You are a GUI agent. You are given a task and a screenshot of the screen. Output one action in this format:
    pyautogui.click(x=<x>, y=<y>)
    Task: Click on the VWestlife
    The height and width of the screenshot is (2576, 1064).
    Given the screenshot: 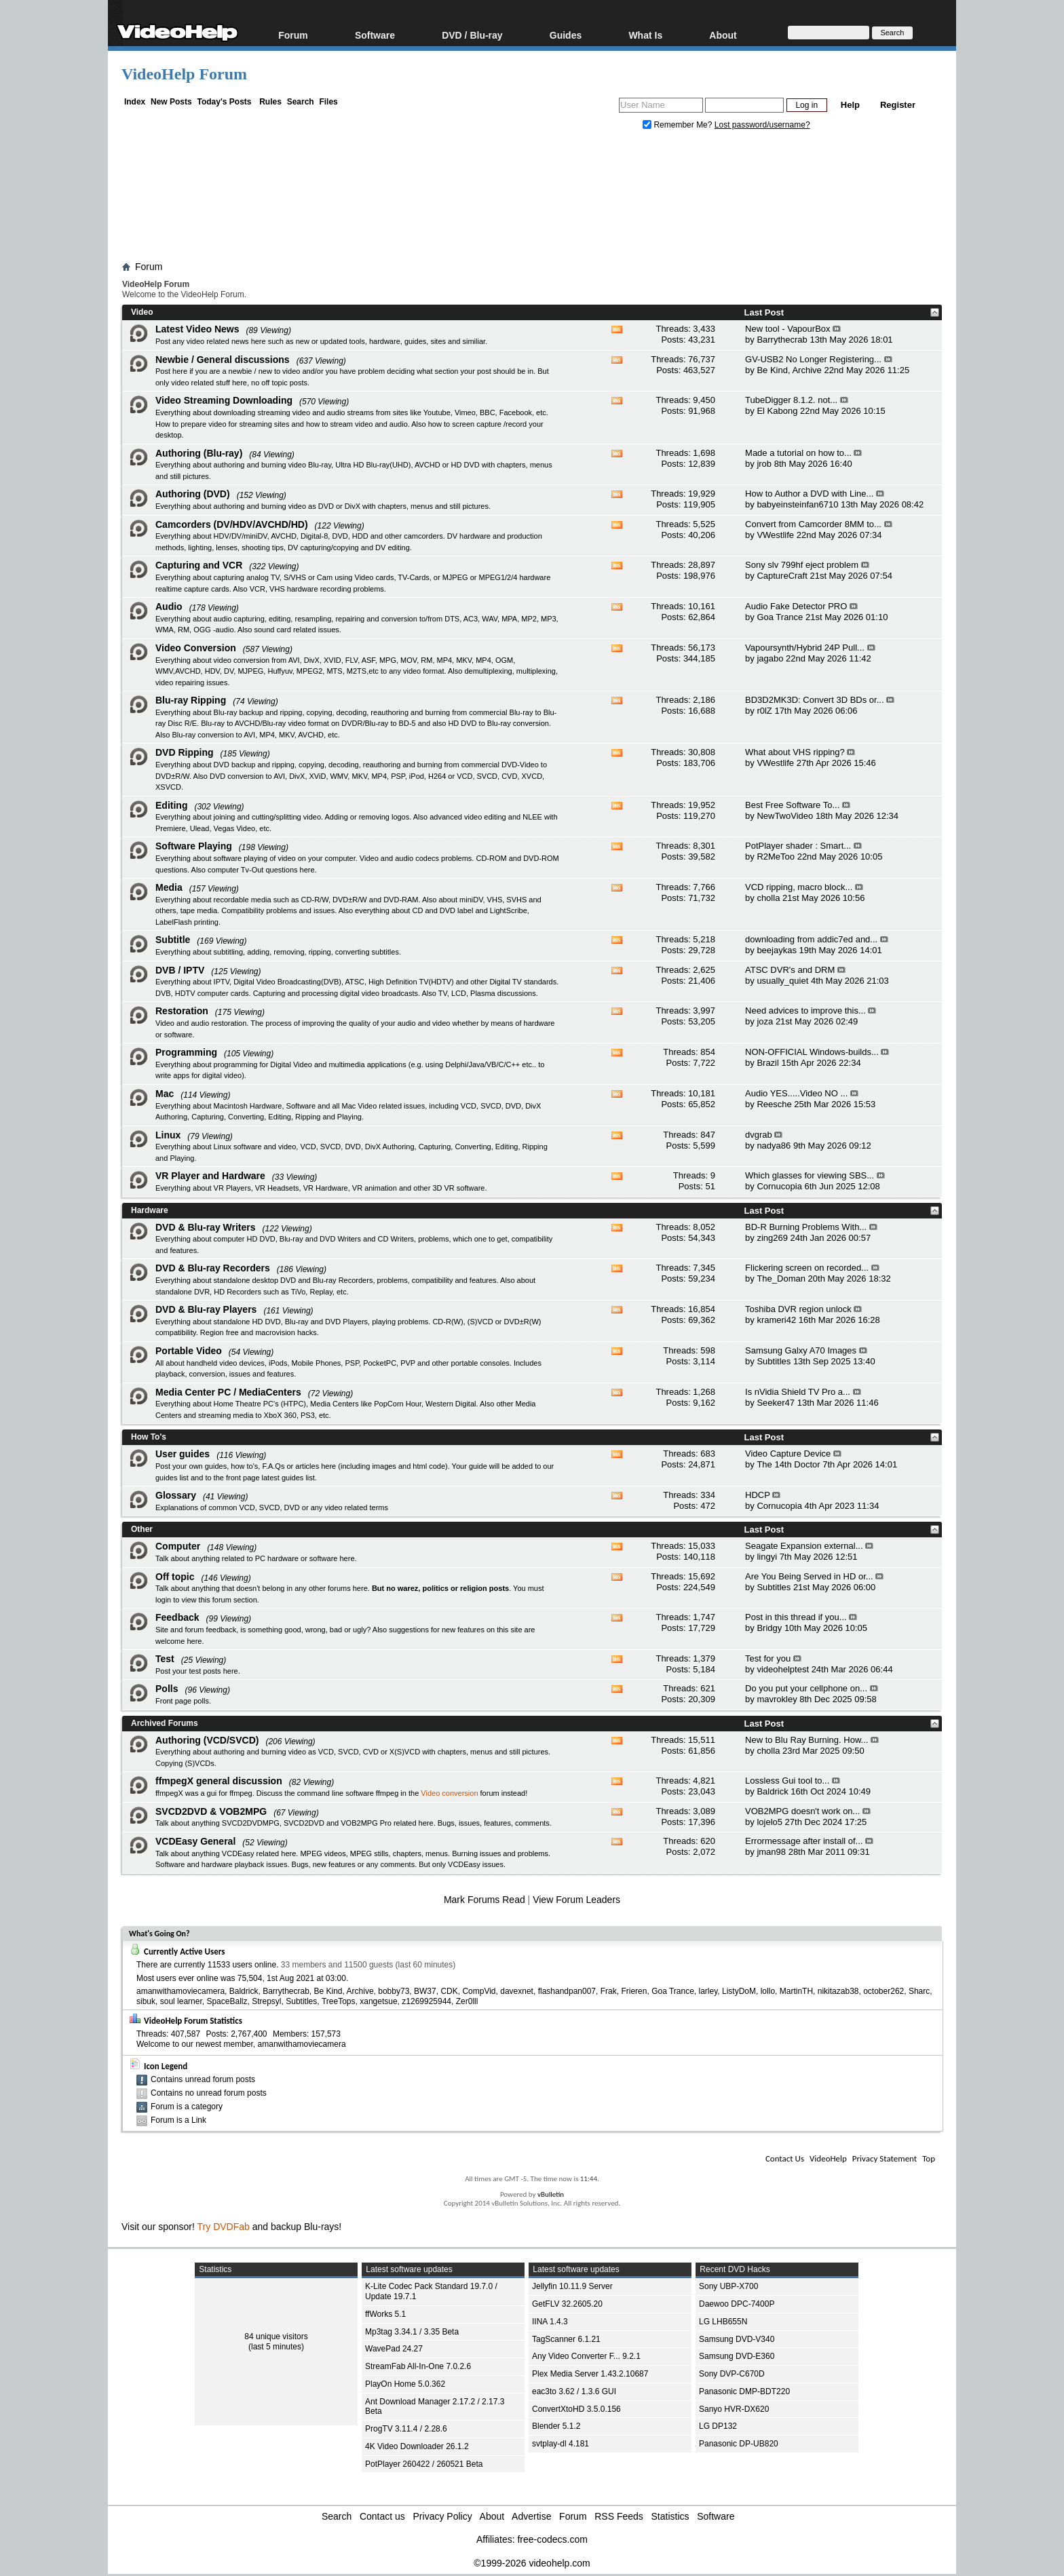 What is the action you would take?
    pyautogui.click(x=775, y=535)
    